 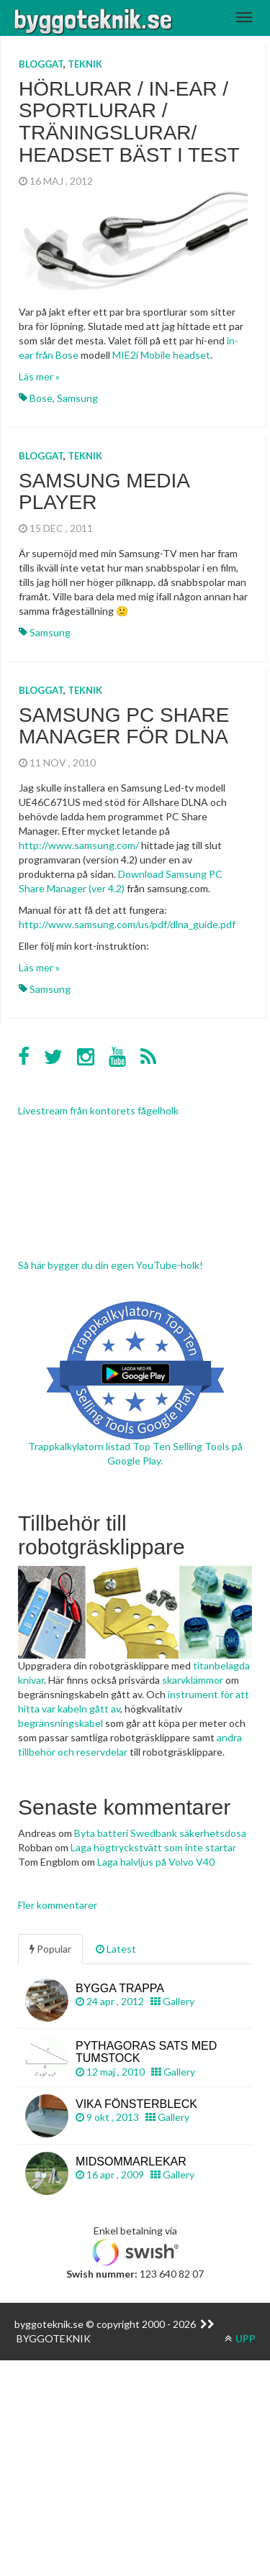 What do you see at coordinates (79, 845) in the screenshot?
I see `http://www.samsung.com/` at bounding box center [79, 845].